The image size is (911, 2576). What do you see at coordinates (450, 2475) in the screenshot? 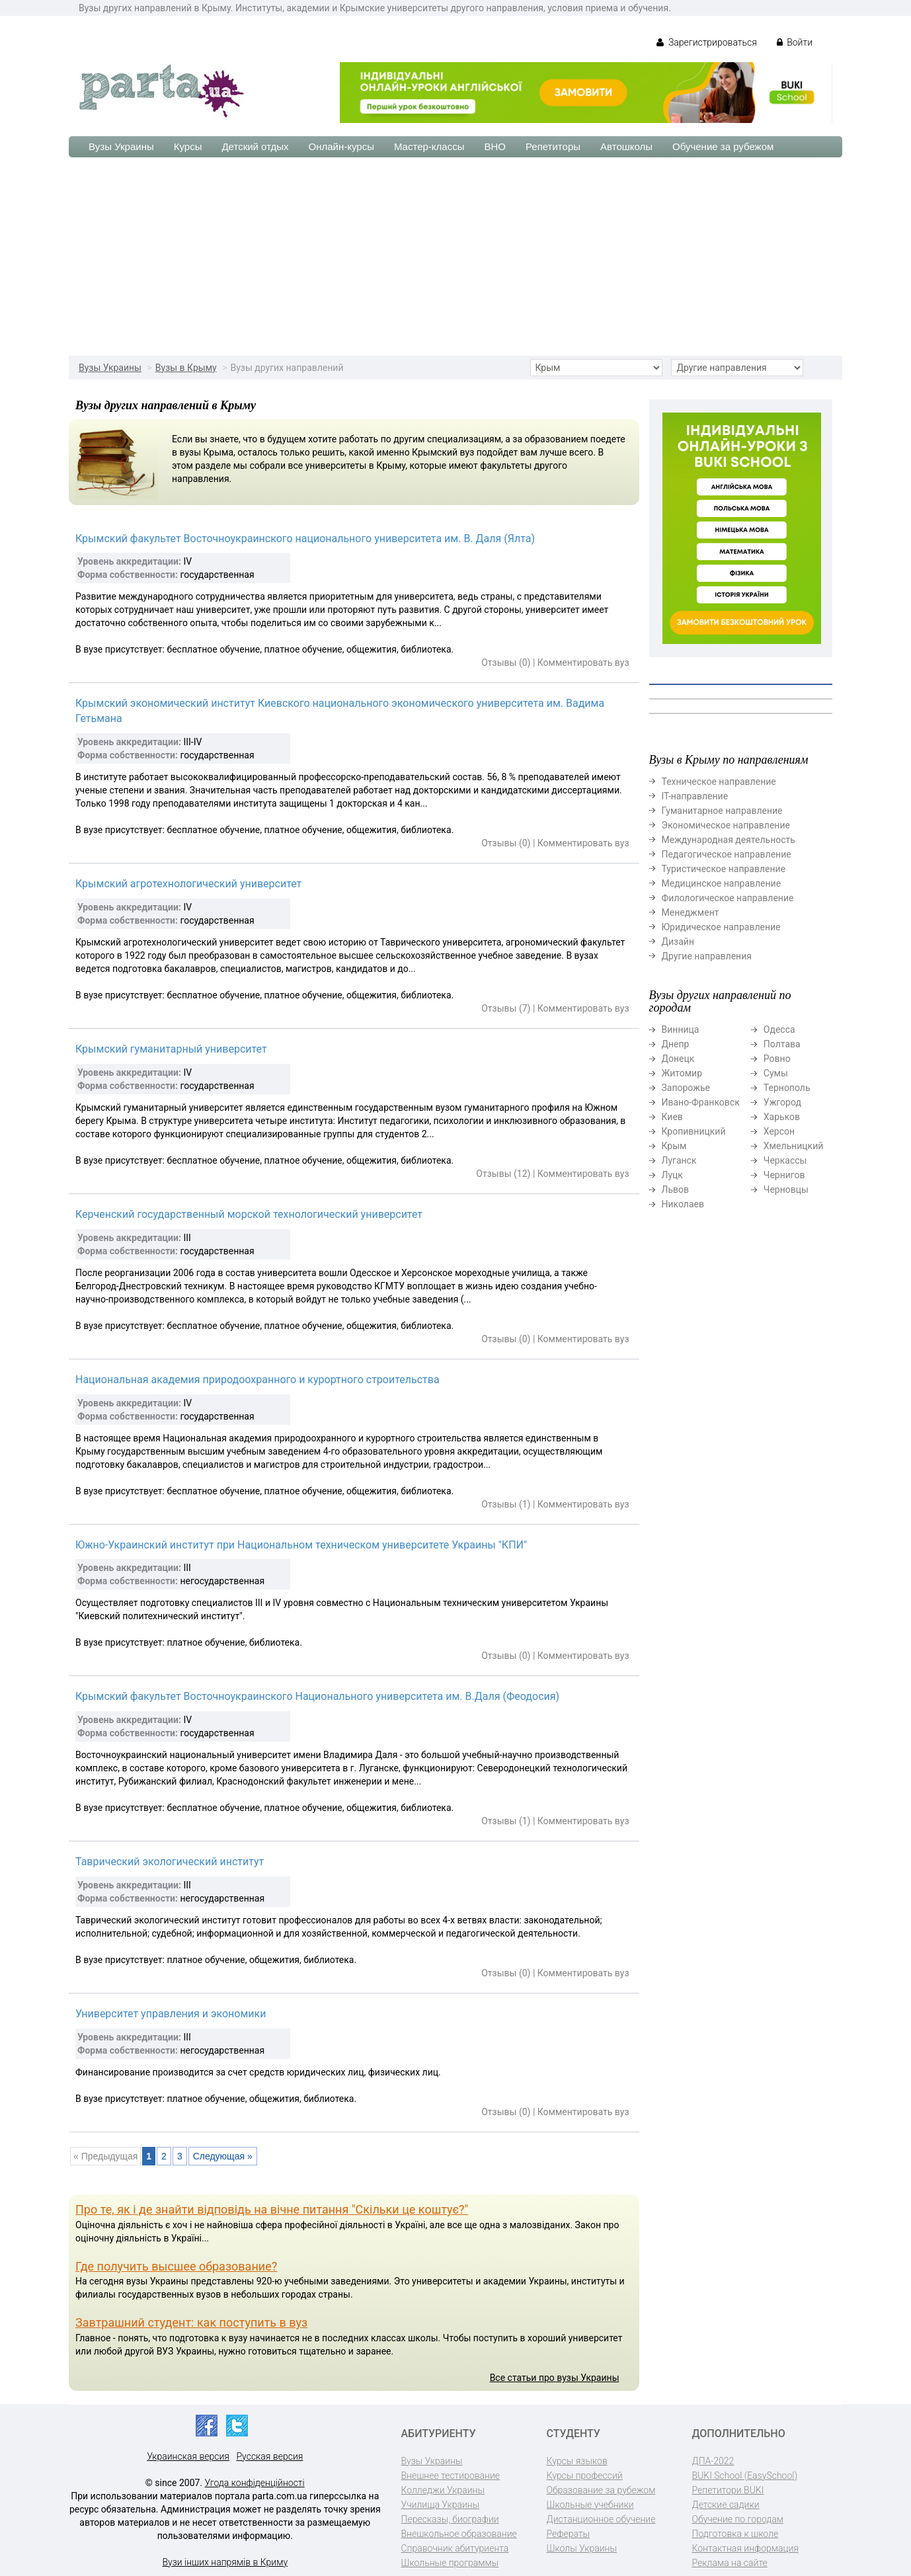
I see `Внешнее тестирование` at bounding box center [450, 2475].